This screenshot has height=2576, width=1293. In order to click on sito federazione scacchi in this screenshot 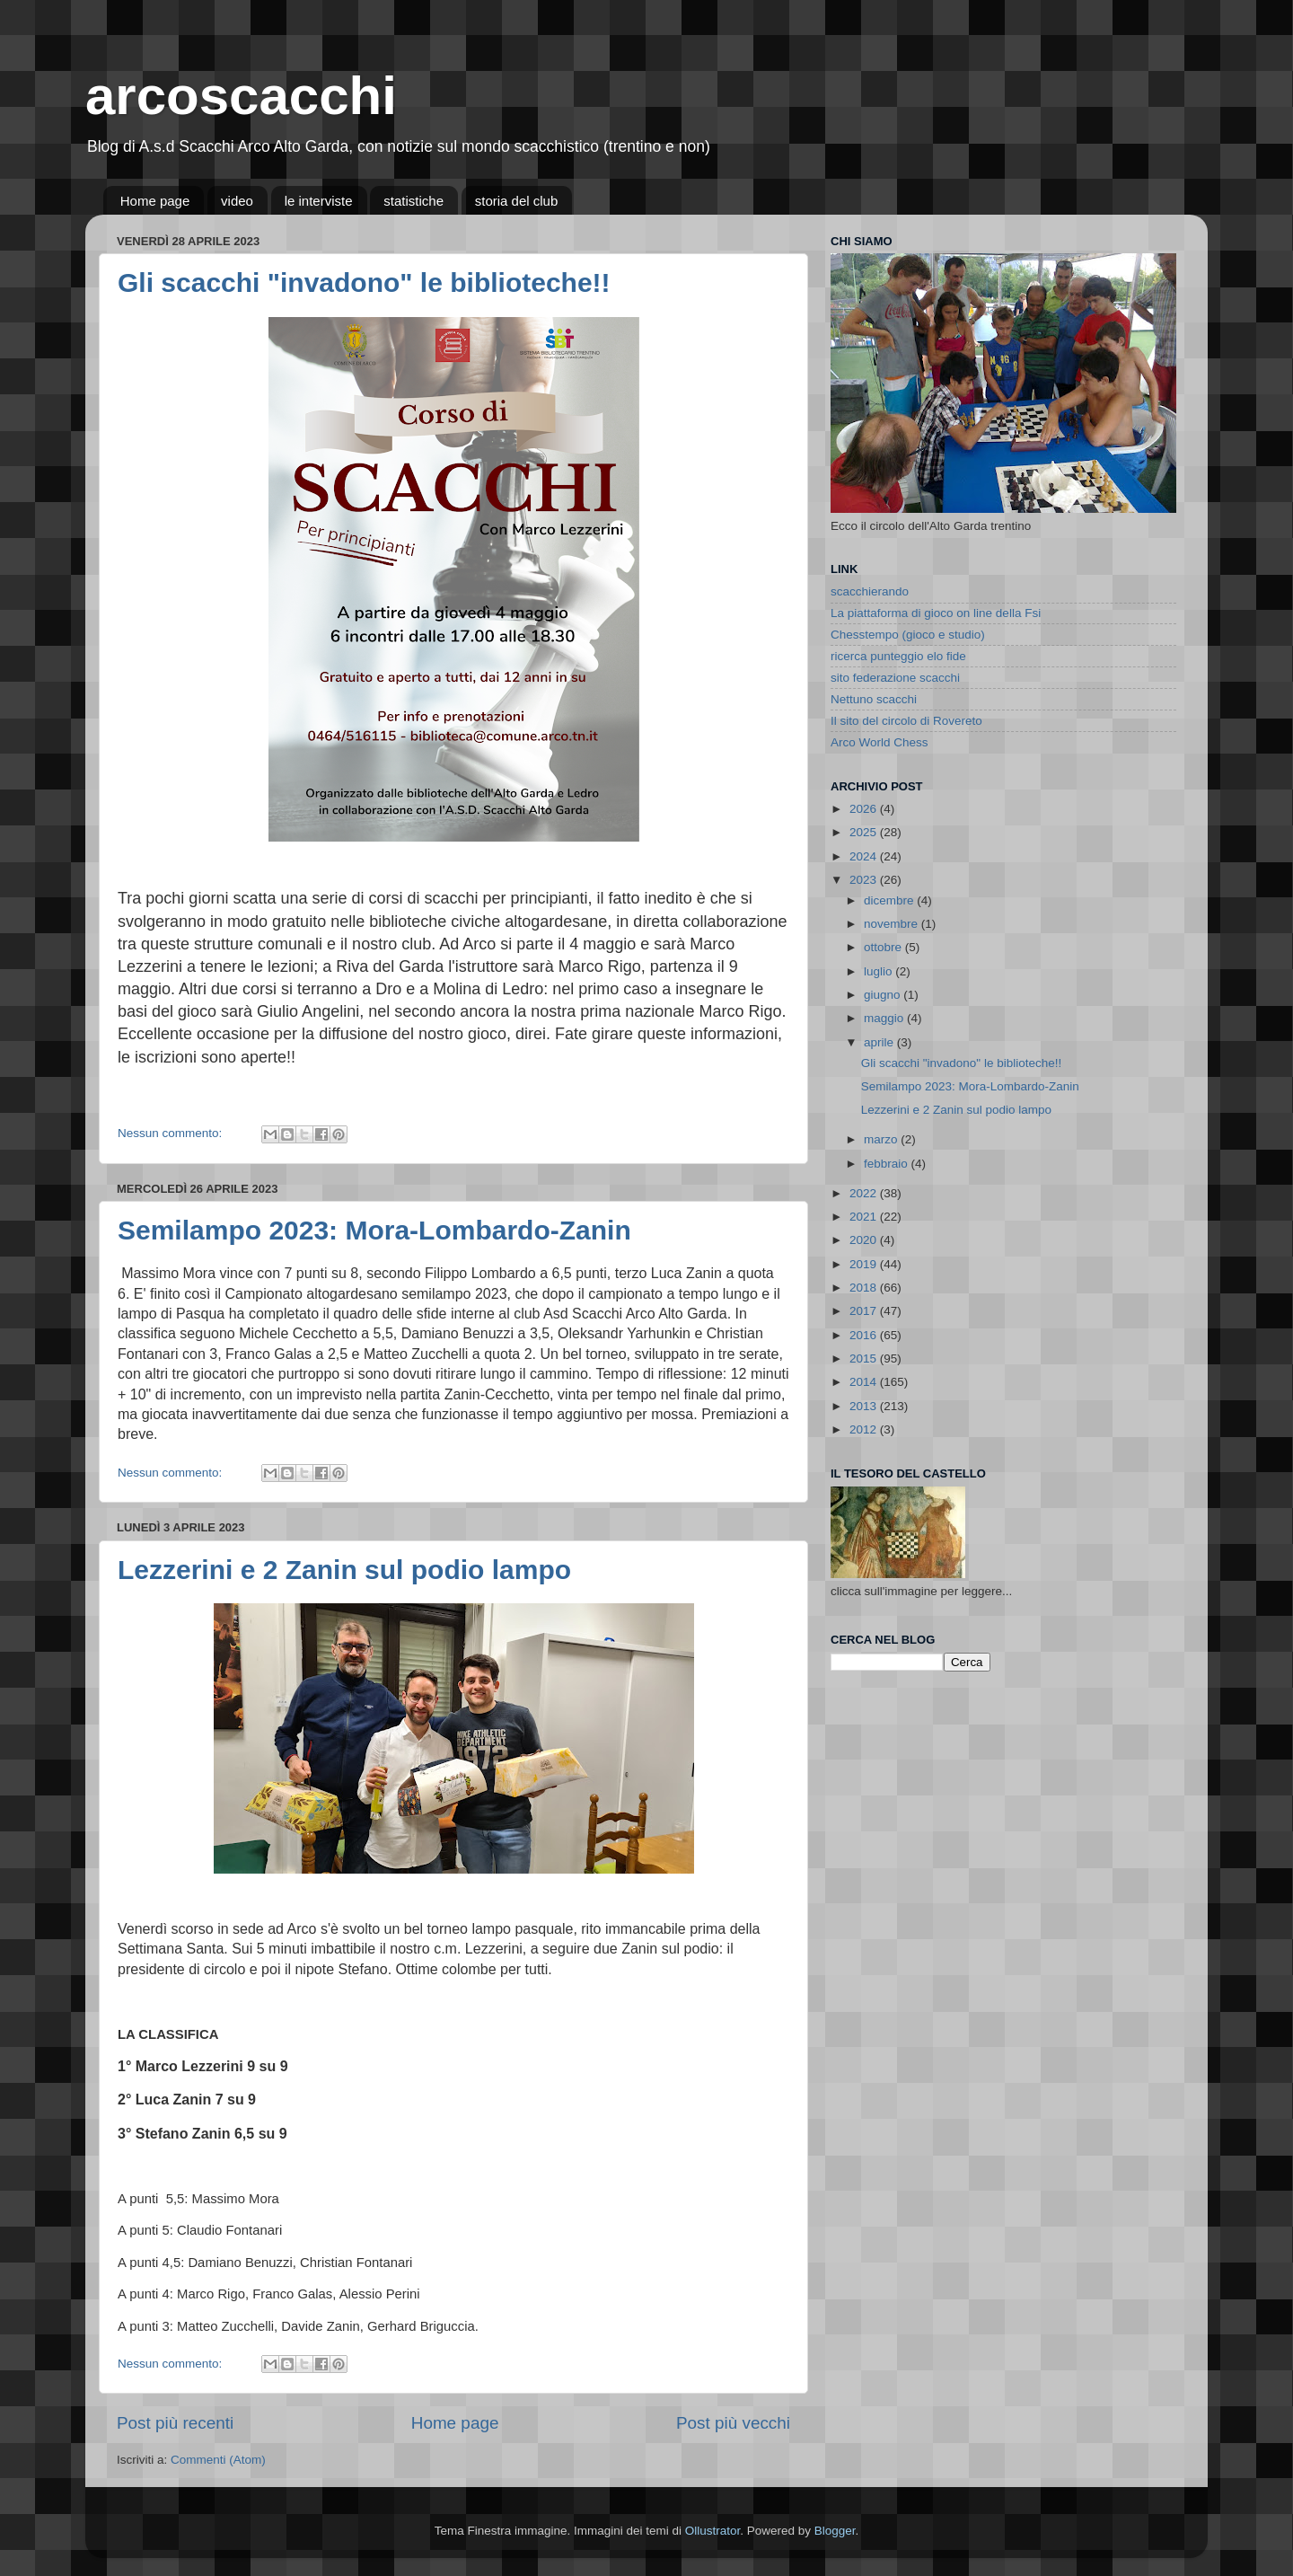, I will do `click(895, 677)`.